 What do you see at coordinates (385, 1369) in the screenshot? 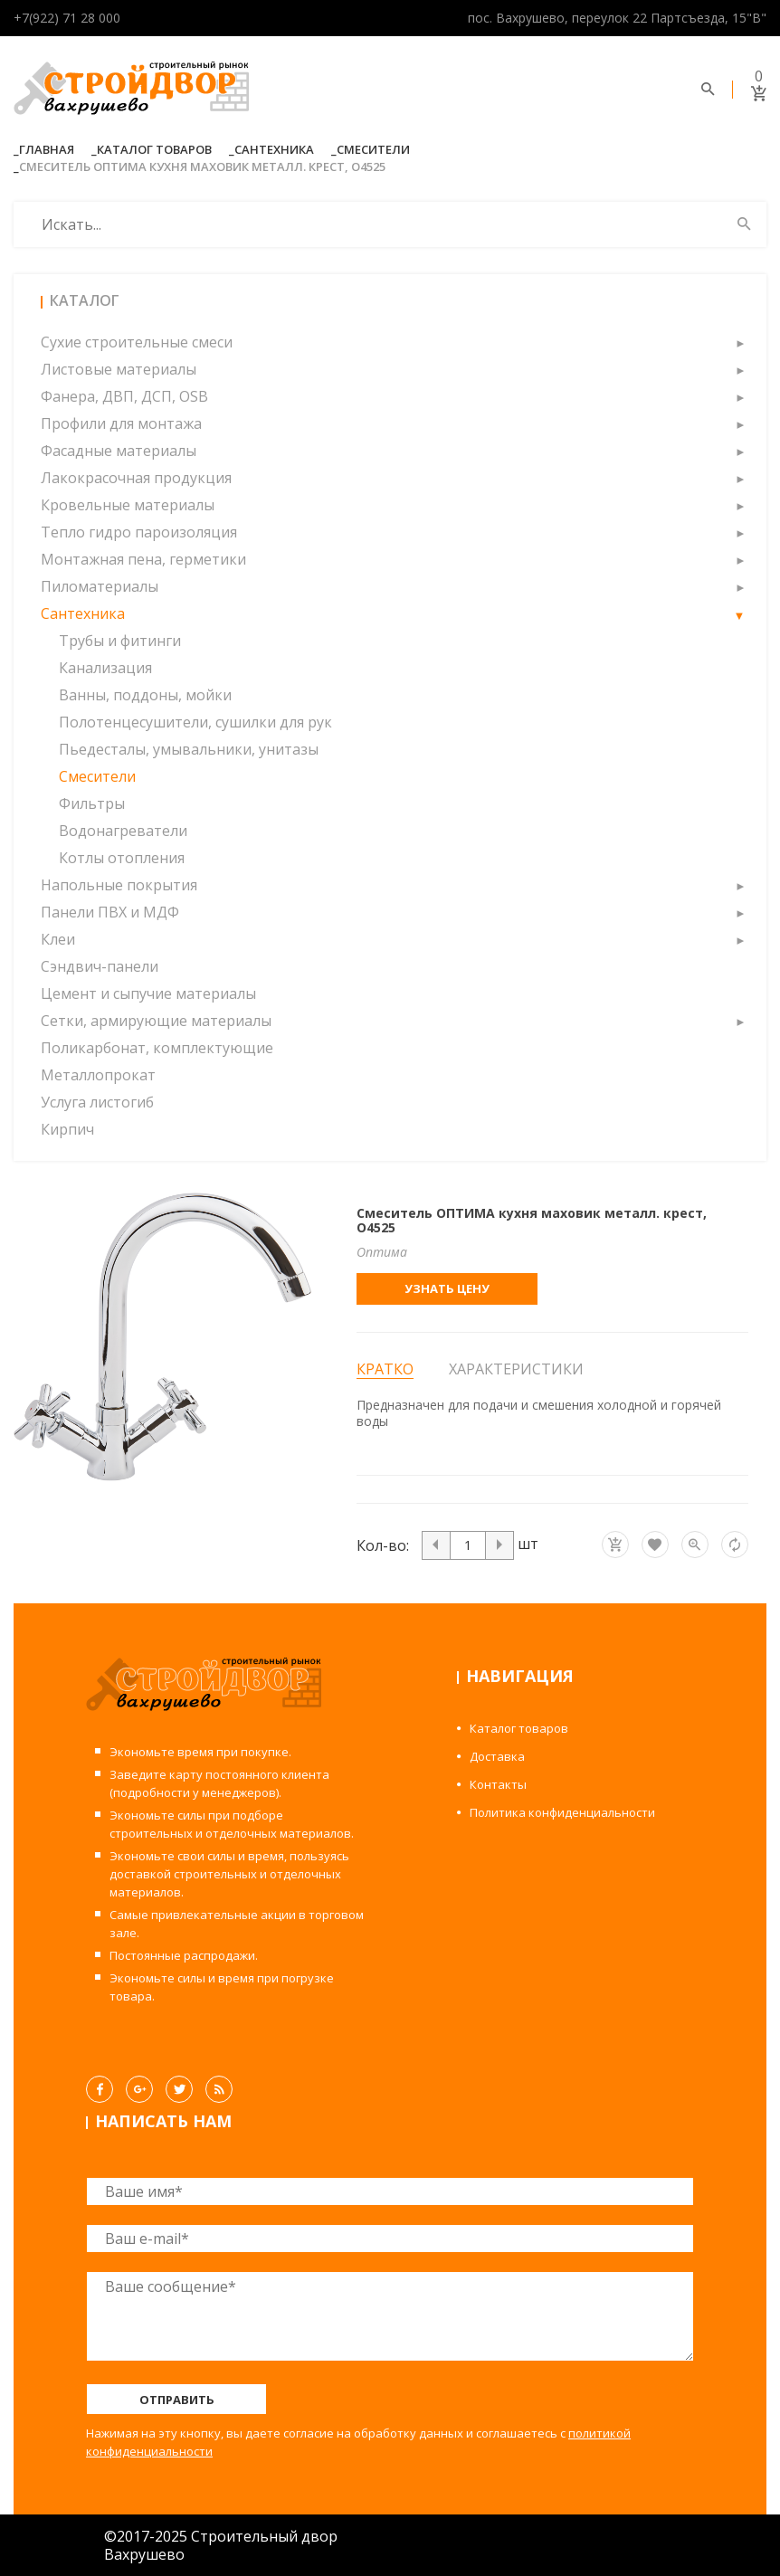
I see `Кратко` at bounding box center [385, 1369].